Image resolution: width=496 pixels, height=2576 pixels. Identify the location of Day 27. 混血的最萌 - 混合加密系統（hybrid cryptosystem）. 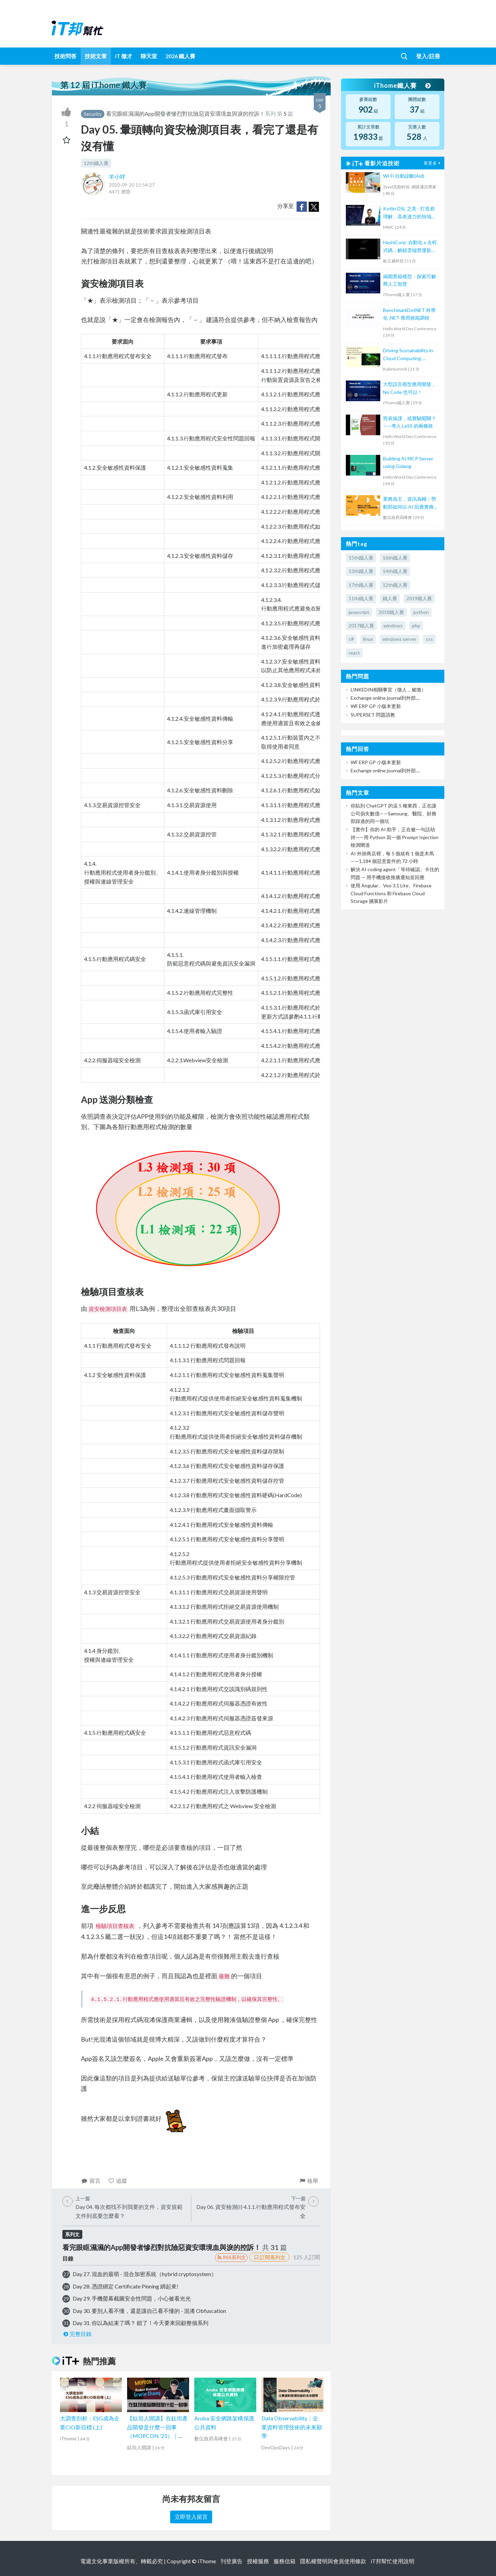
(145, 2274).